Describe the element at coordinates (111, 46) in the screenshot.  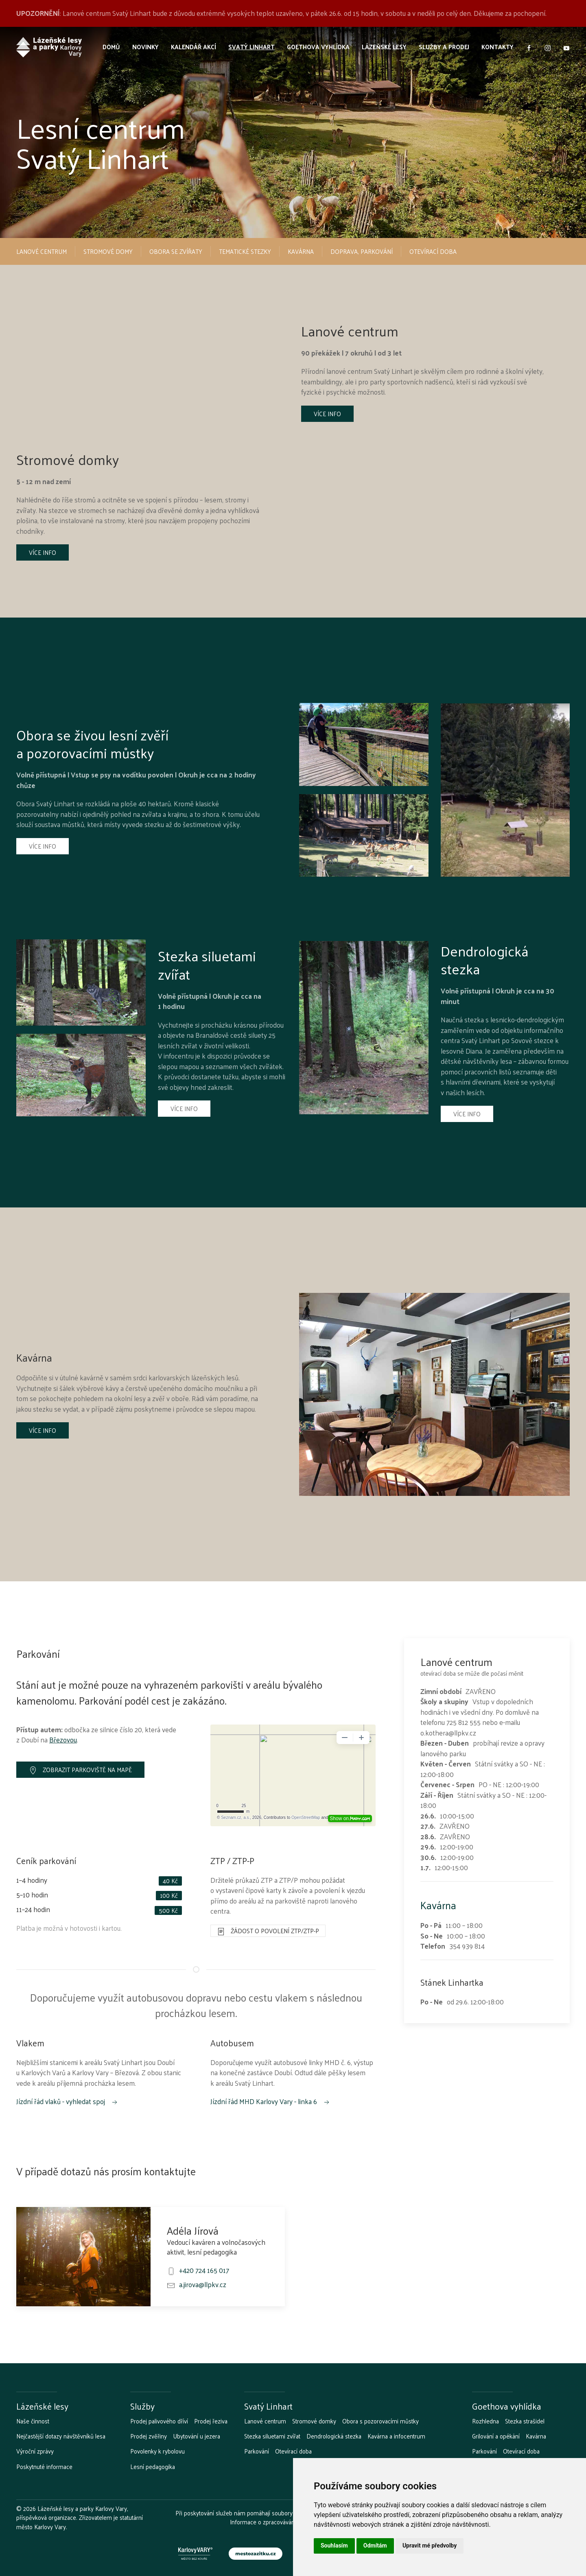
I see `Domů` at that location.